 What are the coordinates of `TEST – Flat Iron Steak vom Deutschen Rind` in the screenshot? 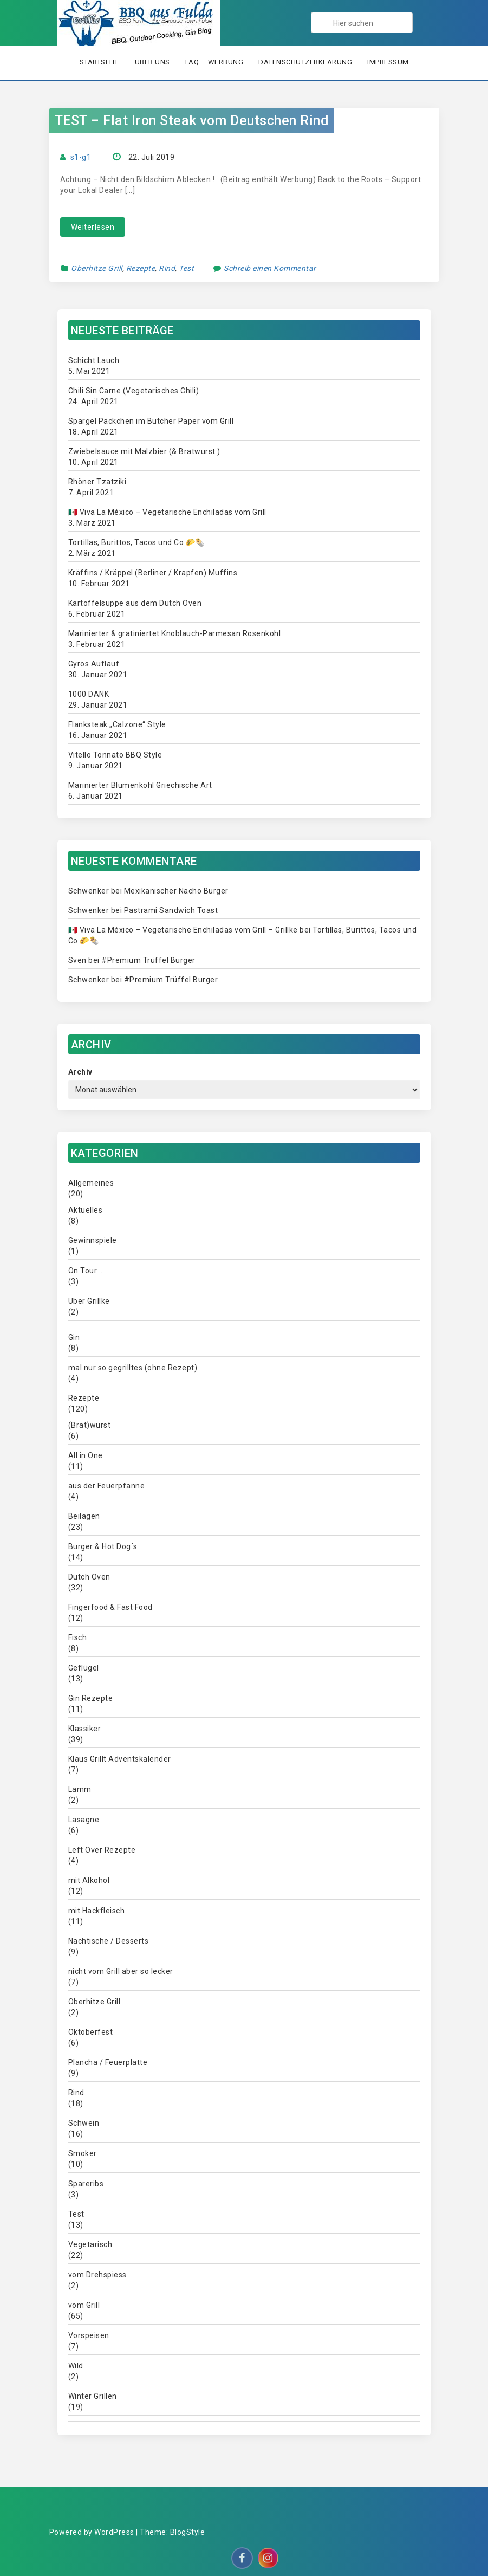 It's located at (192, 120).